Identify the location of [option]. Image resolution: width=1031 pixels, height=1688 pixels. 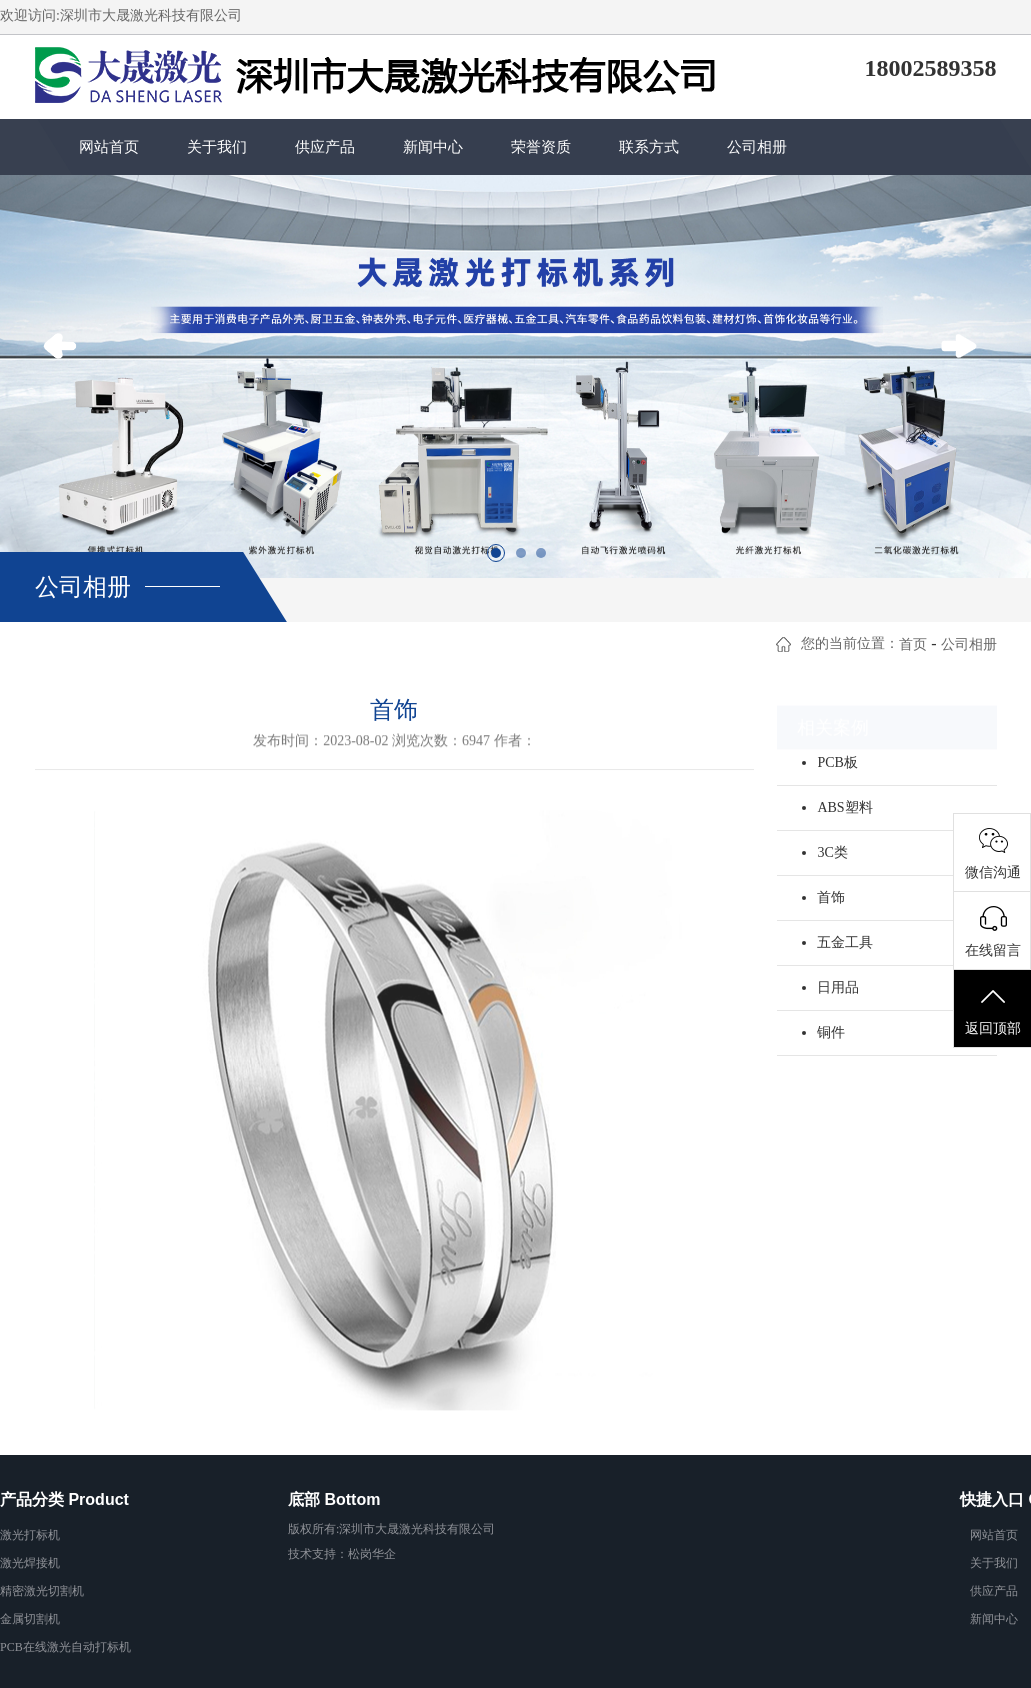
(515, 376).